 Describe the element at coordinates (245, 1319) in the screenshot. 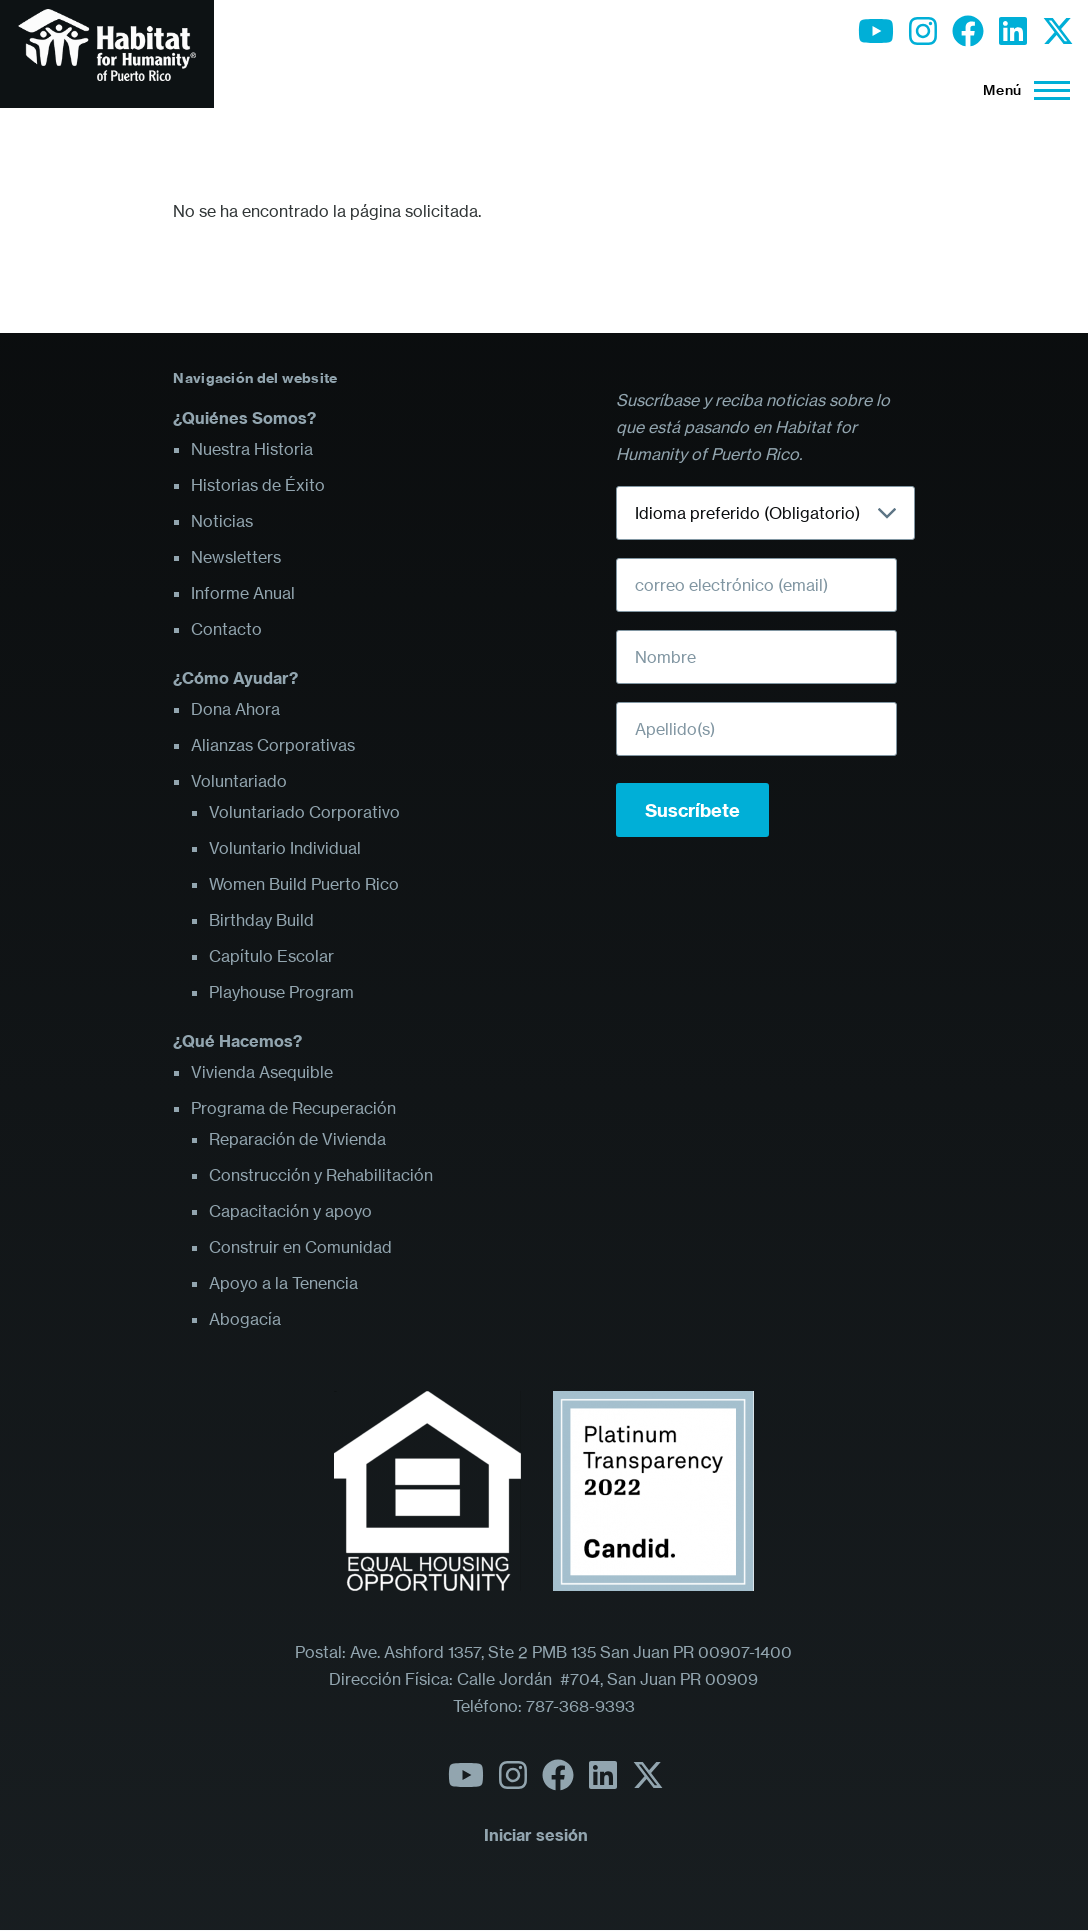

I see `Abogacía` at that location.